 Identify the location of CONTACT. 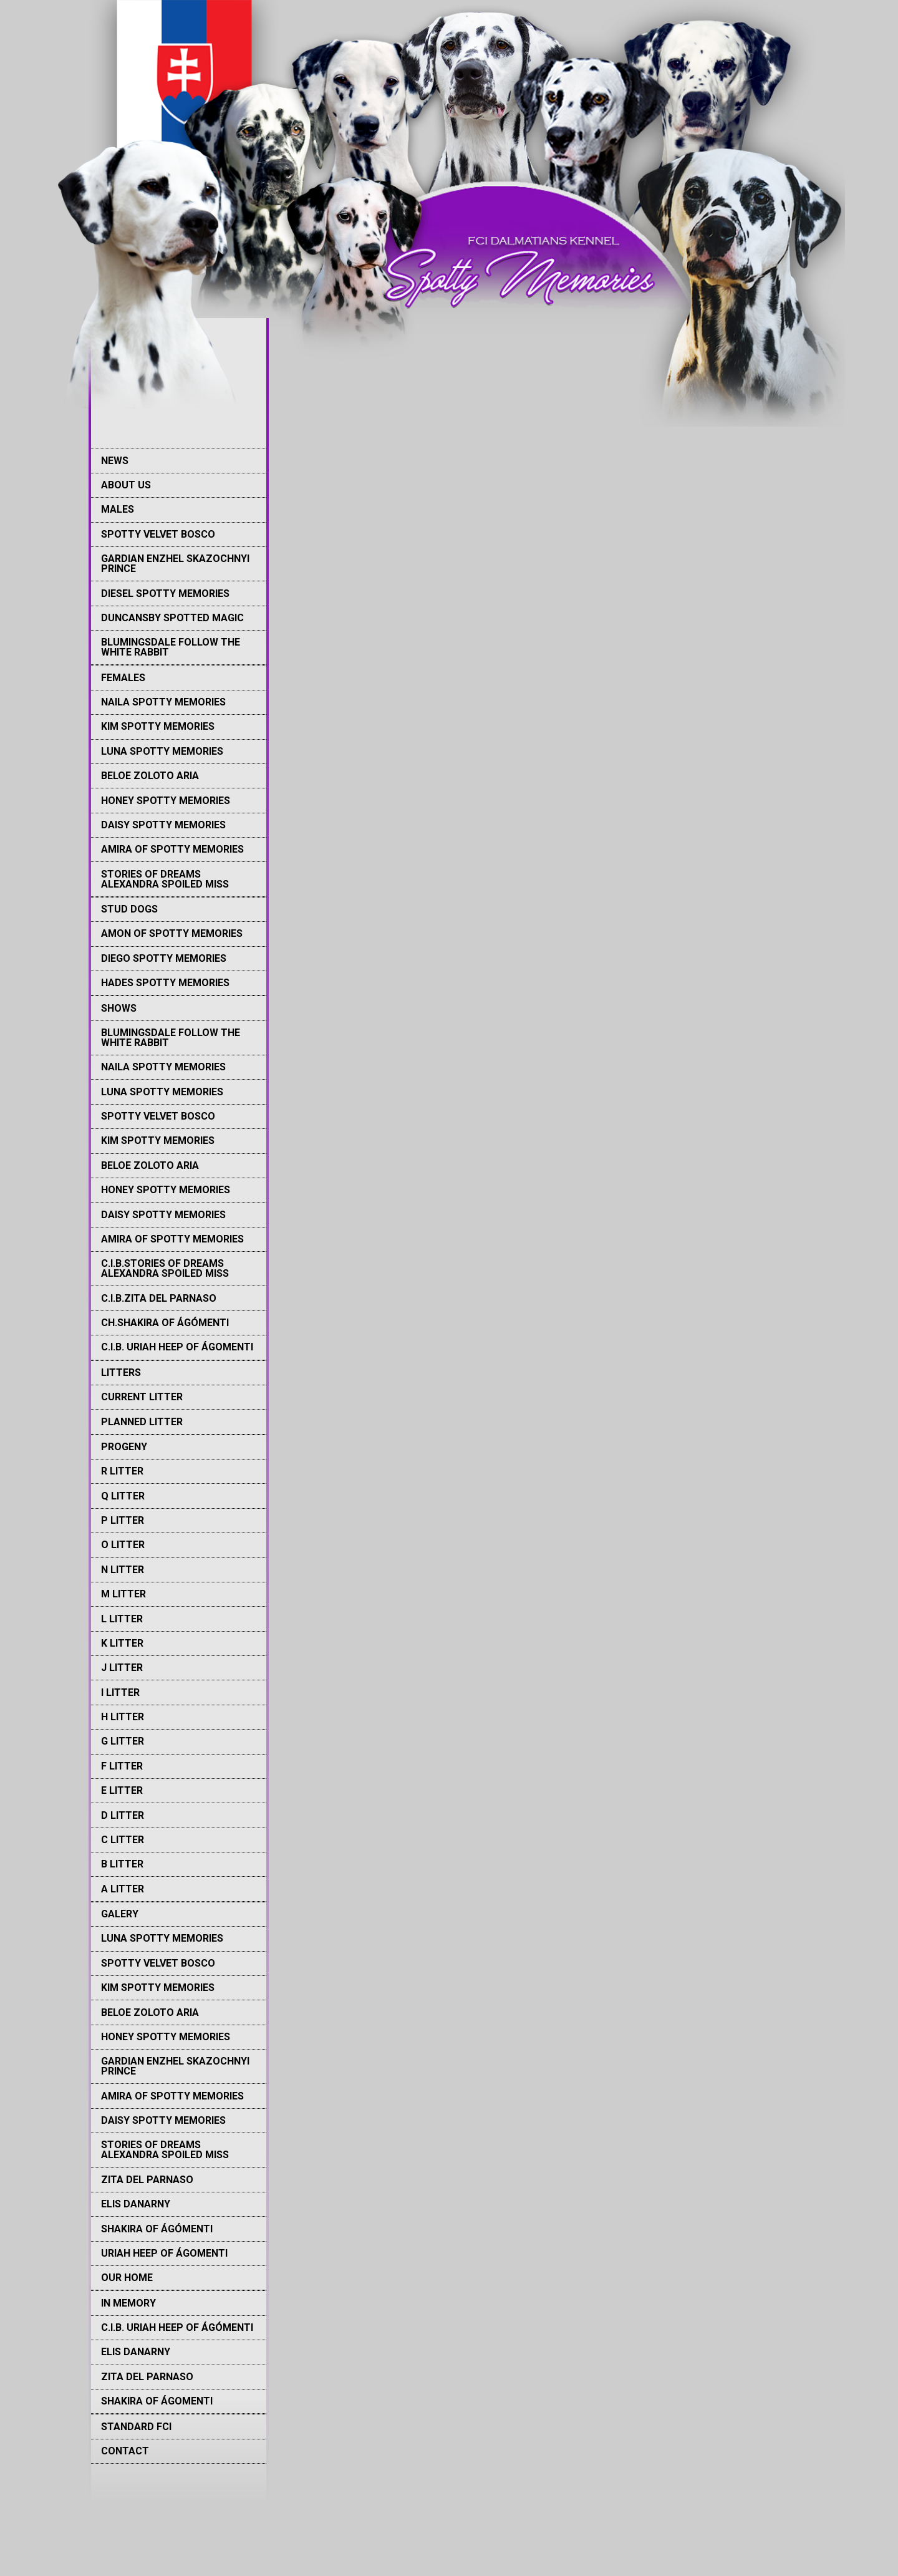
(125, 2451).